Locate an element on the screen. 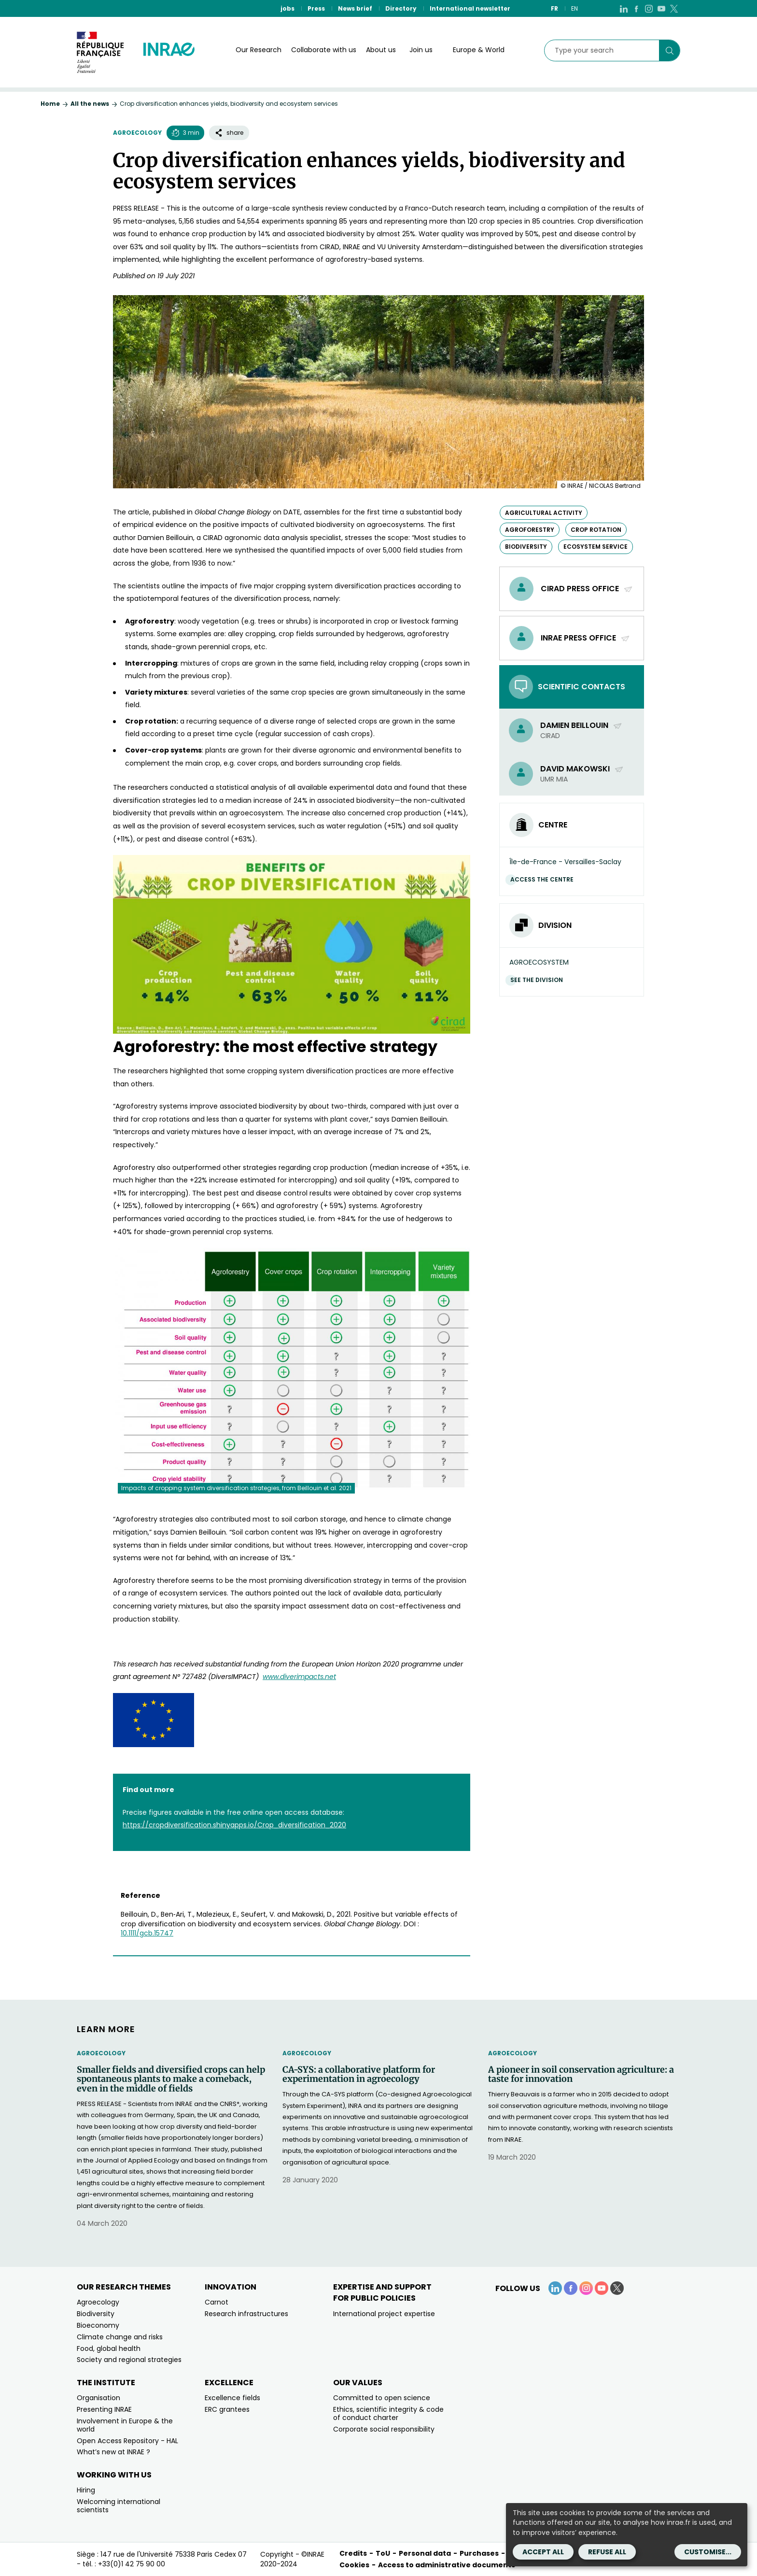 The image size is (757, 2576). agroforestry is located at coordinates (529, 530).